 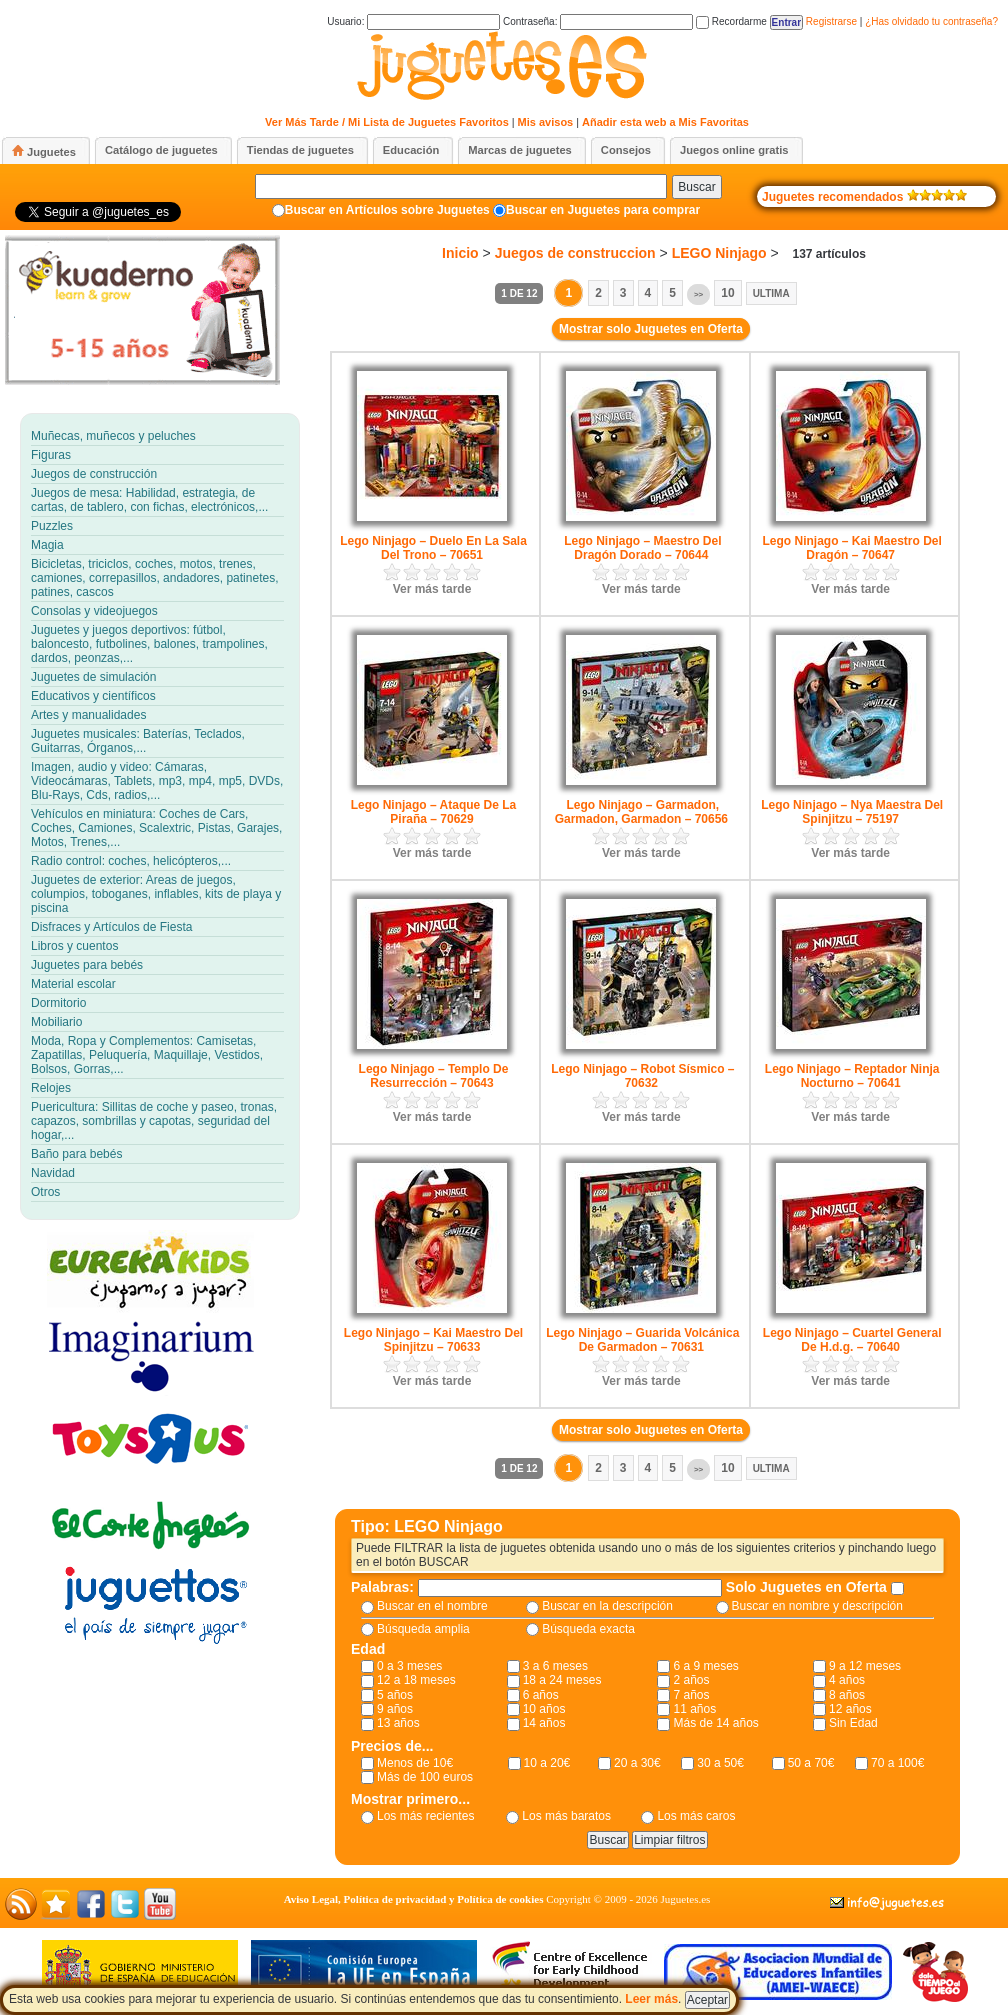 What do you see at coordinates (398, 1723) in the screenshot?
I see `13 años` at bounding box center [398, 1723].